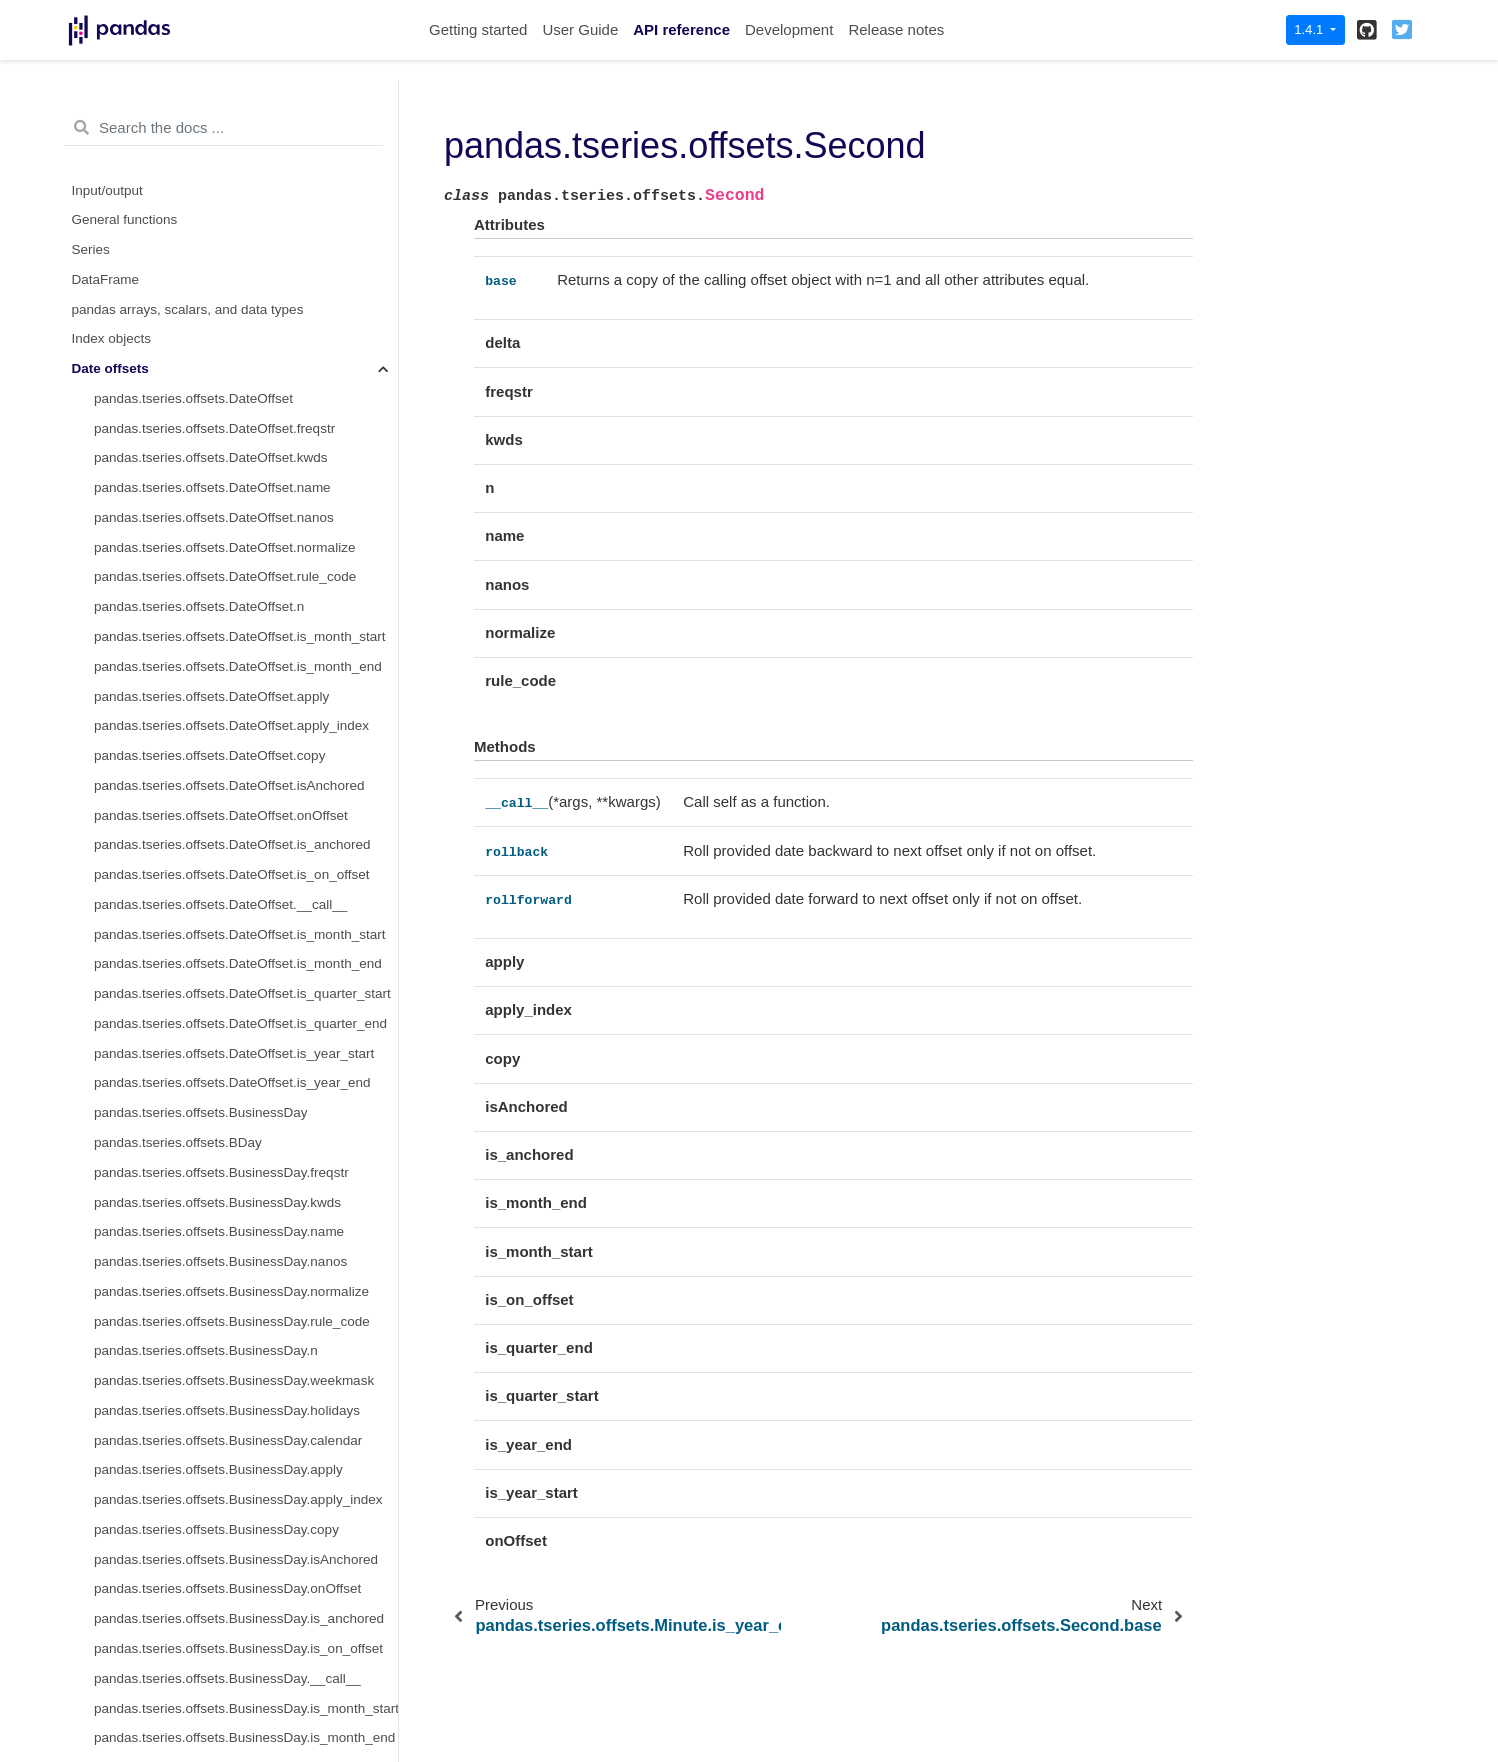 This screenshot has height=1762, width=1498. I want to click on pandas.tseries.offsets.Minute.is_quarter_end, so click(228, 165).